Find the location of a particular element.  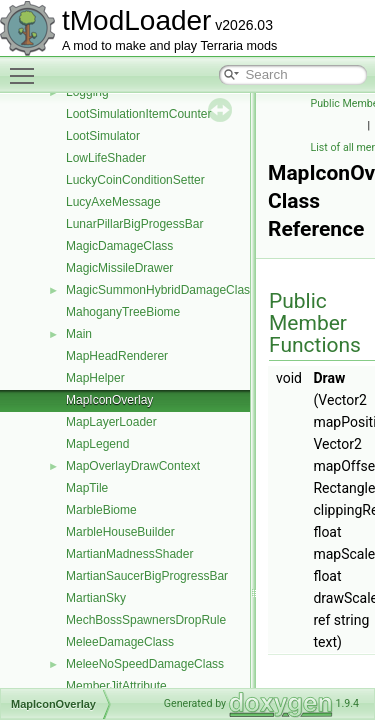

MartianMadnessShader is located at coordinates (129, 554).